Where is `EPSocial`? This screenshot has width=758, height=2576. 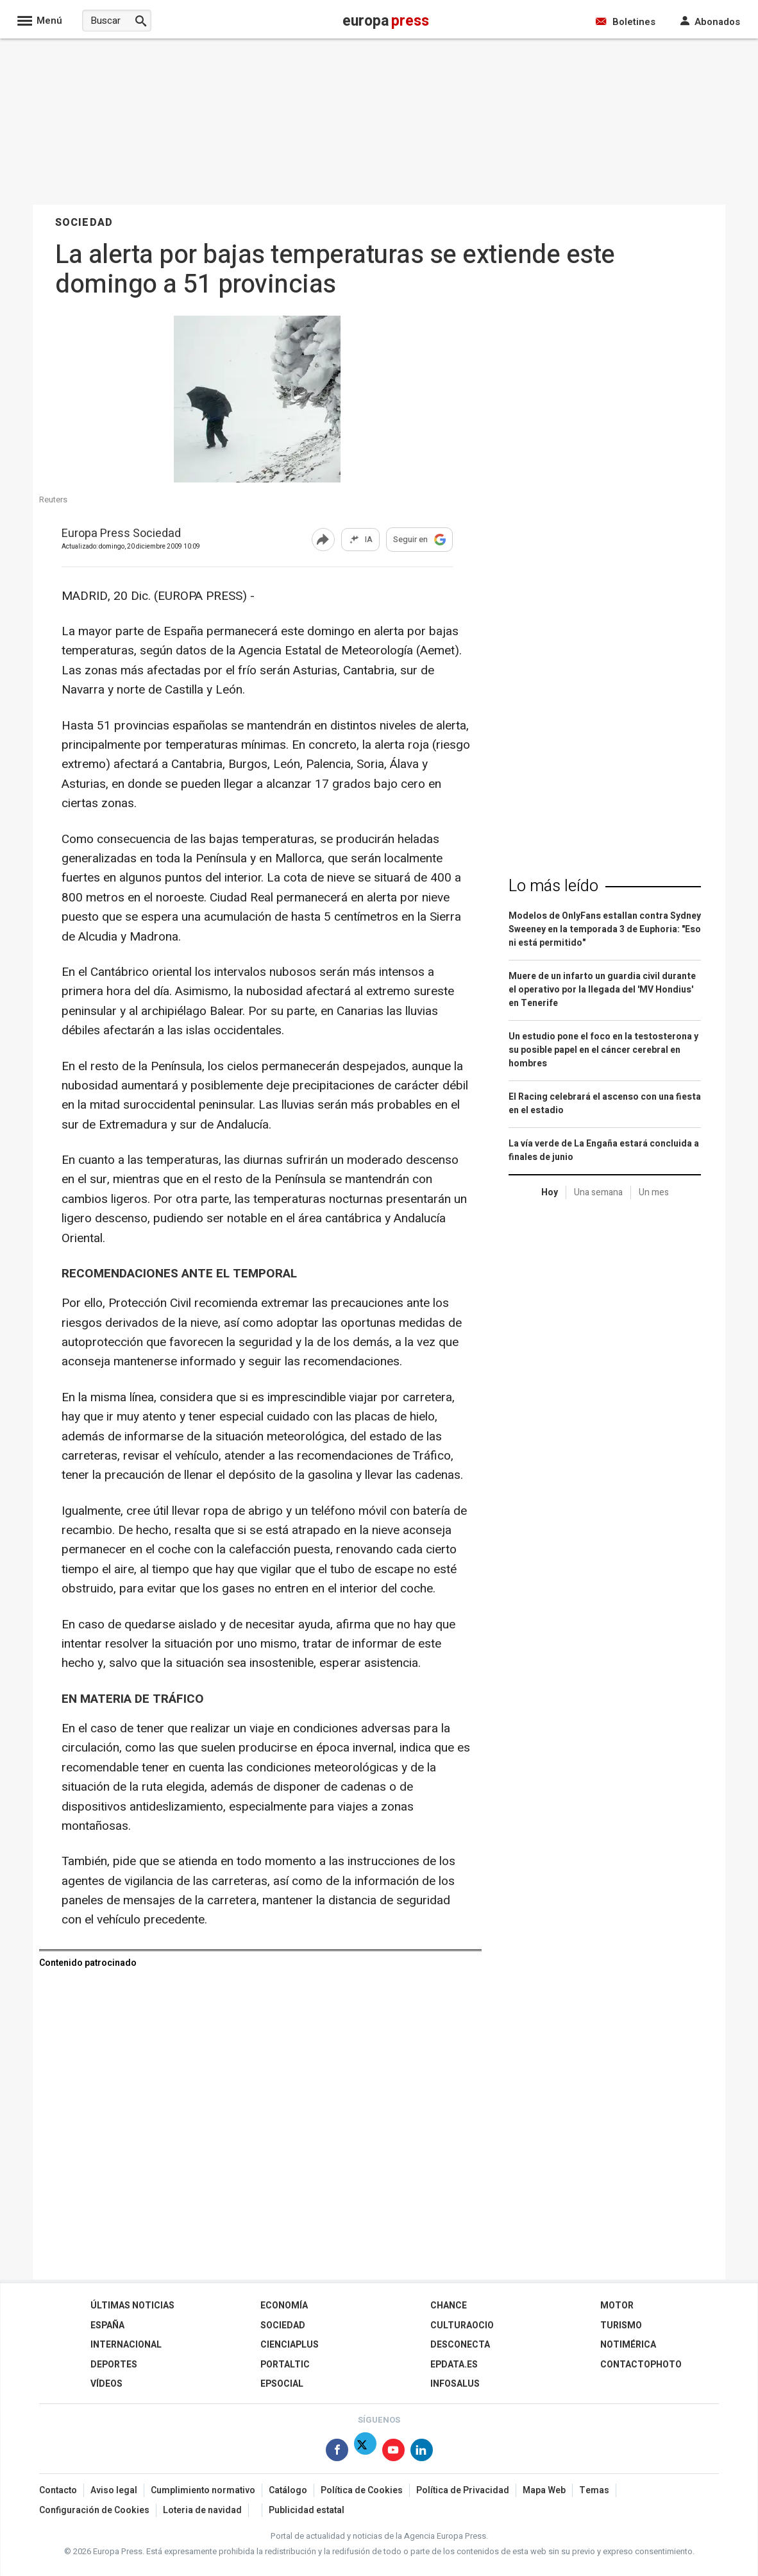 EPSocial is located at coordinates (281, 2384).